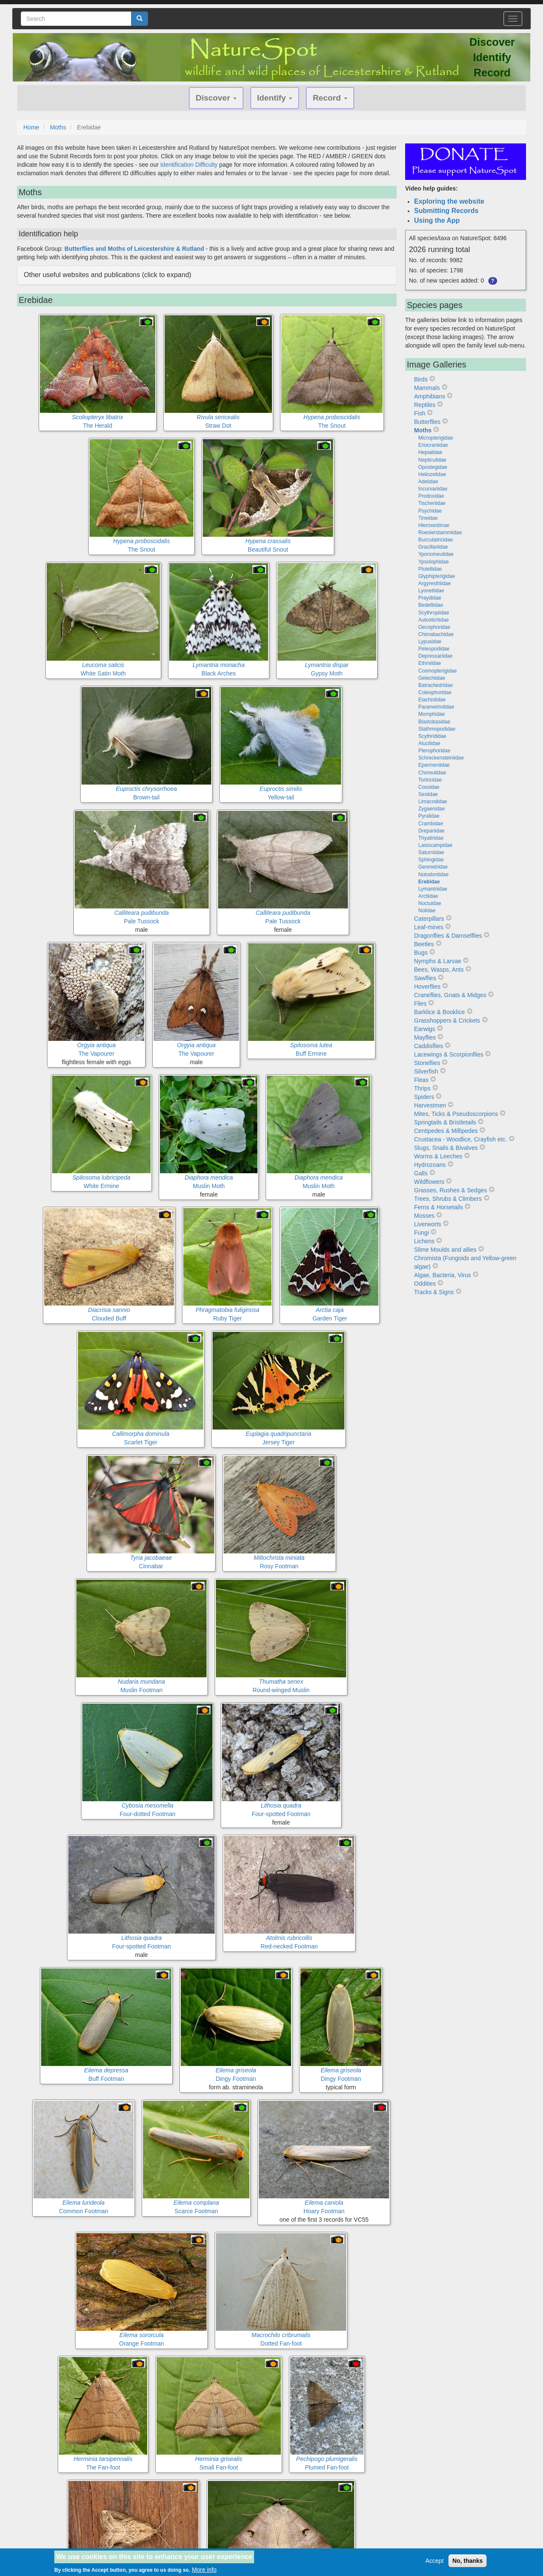 The height and width of the screenshot is (2576, 543). What do you see at coordinates (432, 736) in the screenshot?
I see `Scythrididae` at bounding box center [432, 736].